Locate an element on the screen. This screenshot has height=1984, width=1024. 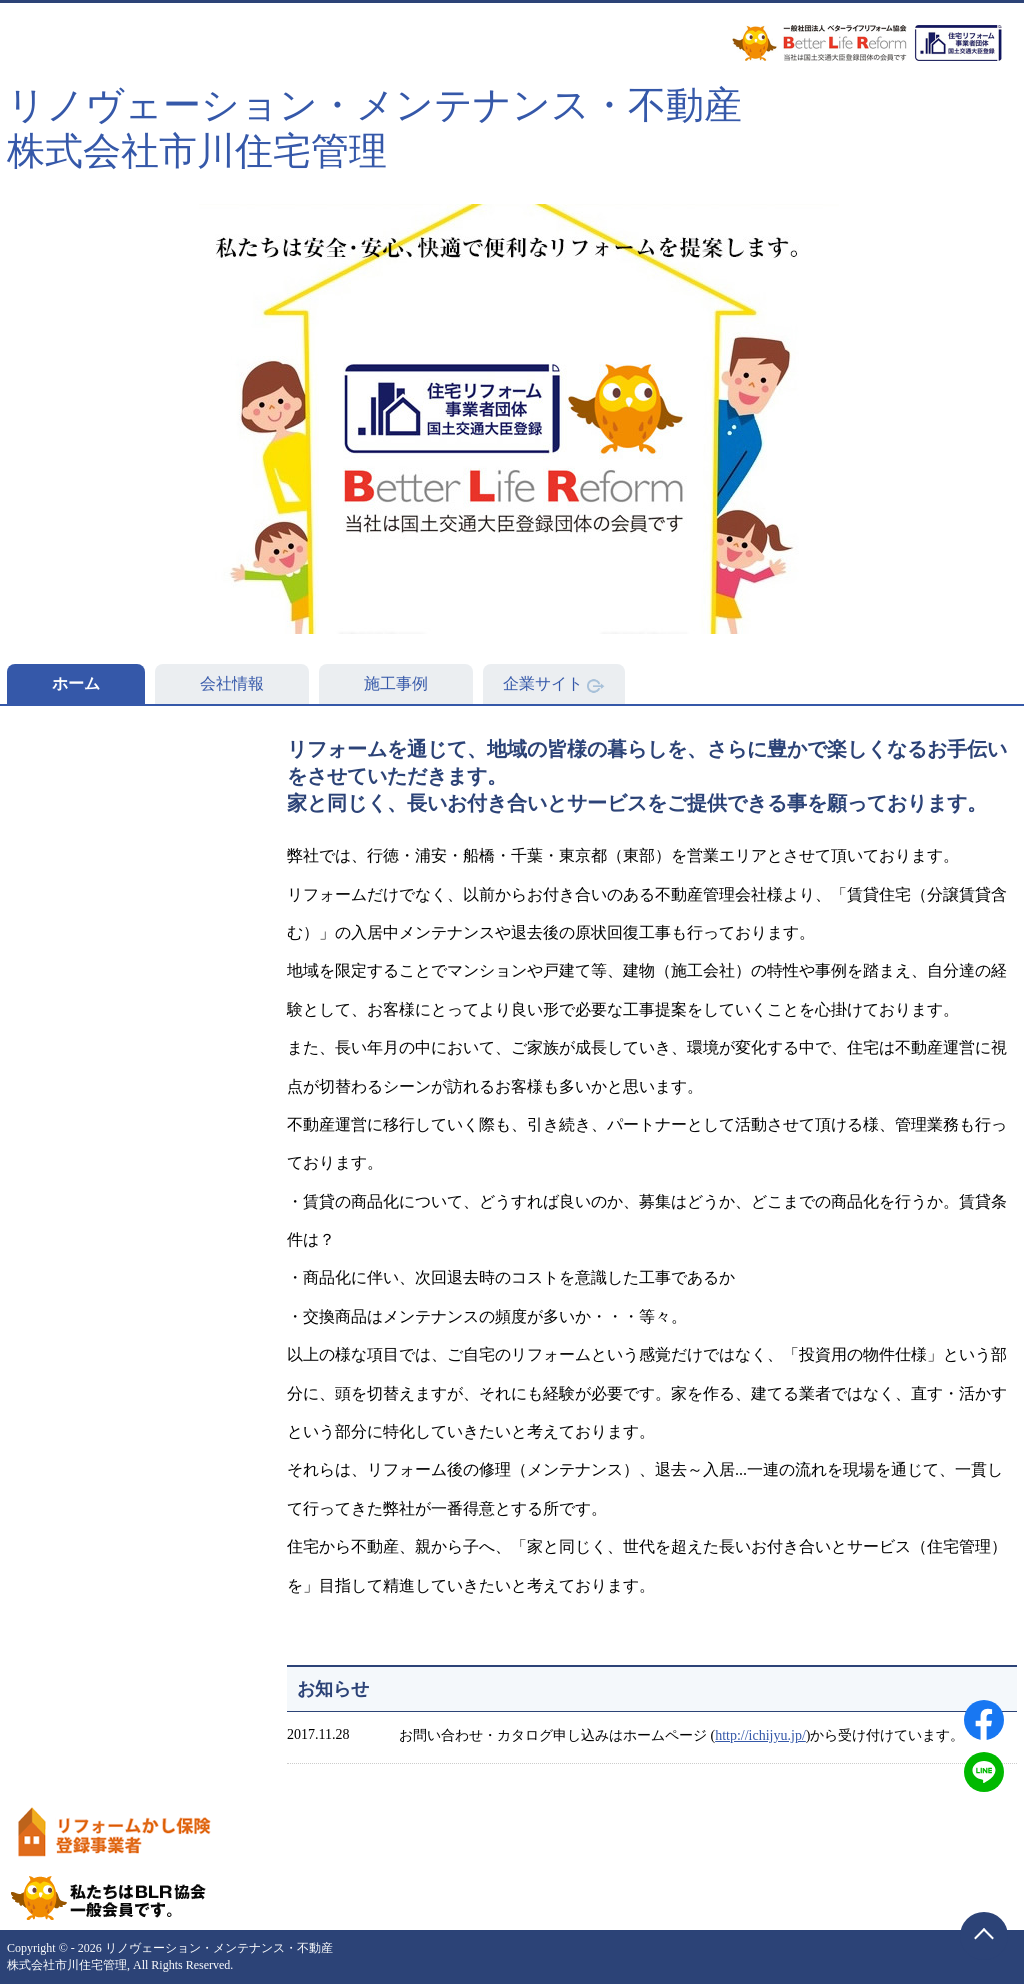
会社情報 is located at coordinates (232, 683).